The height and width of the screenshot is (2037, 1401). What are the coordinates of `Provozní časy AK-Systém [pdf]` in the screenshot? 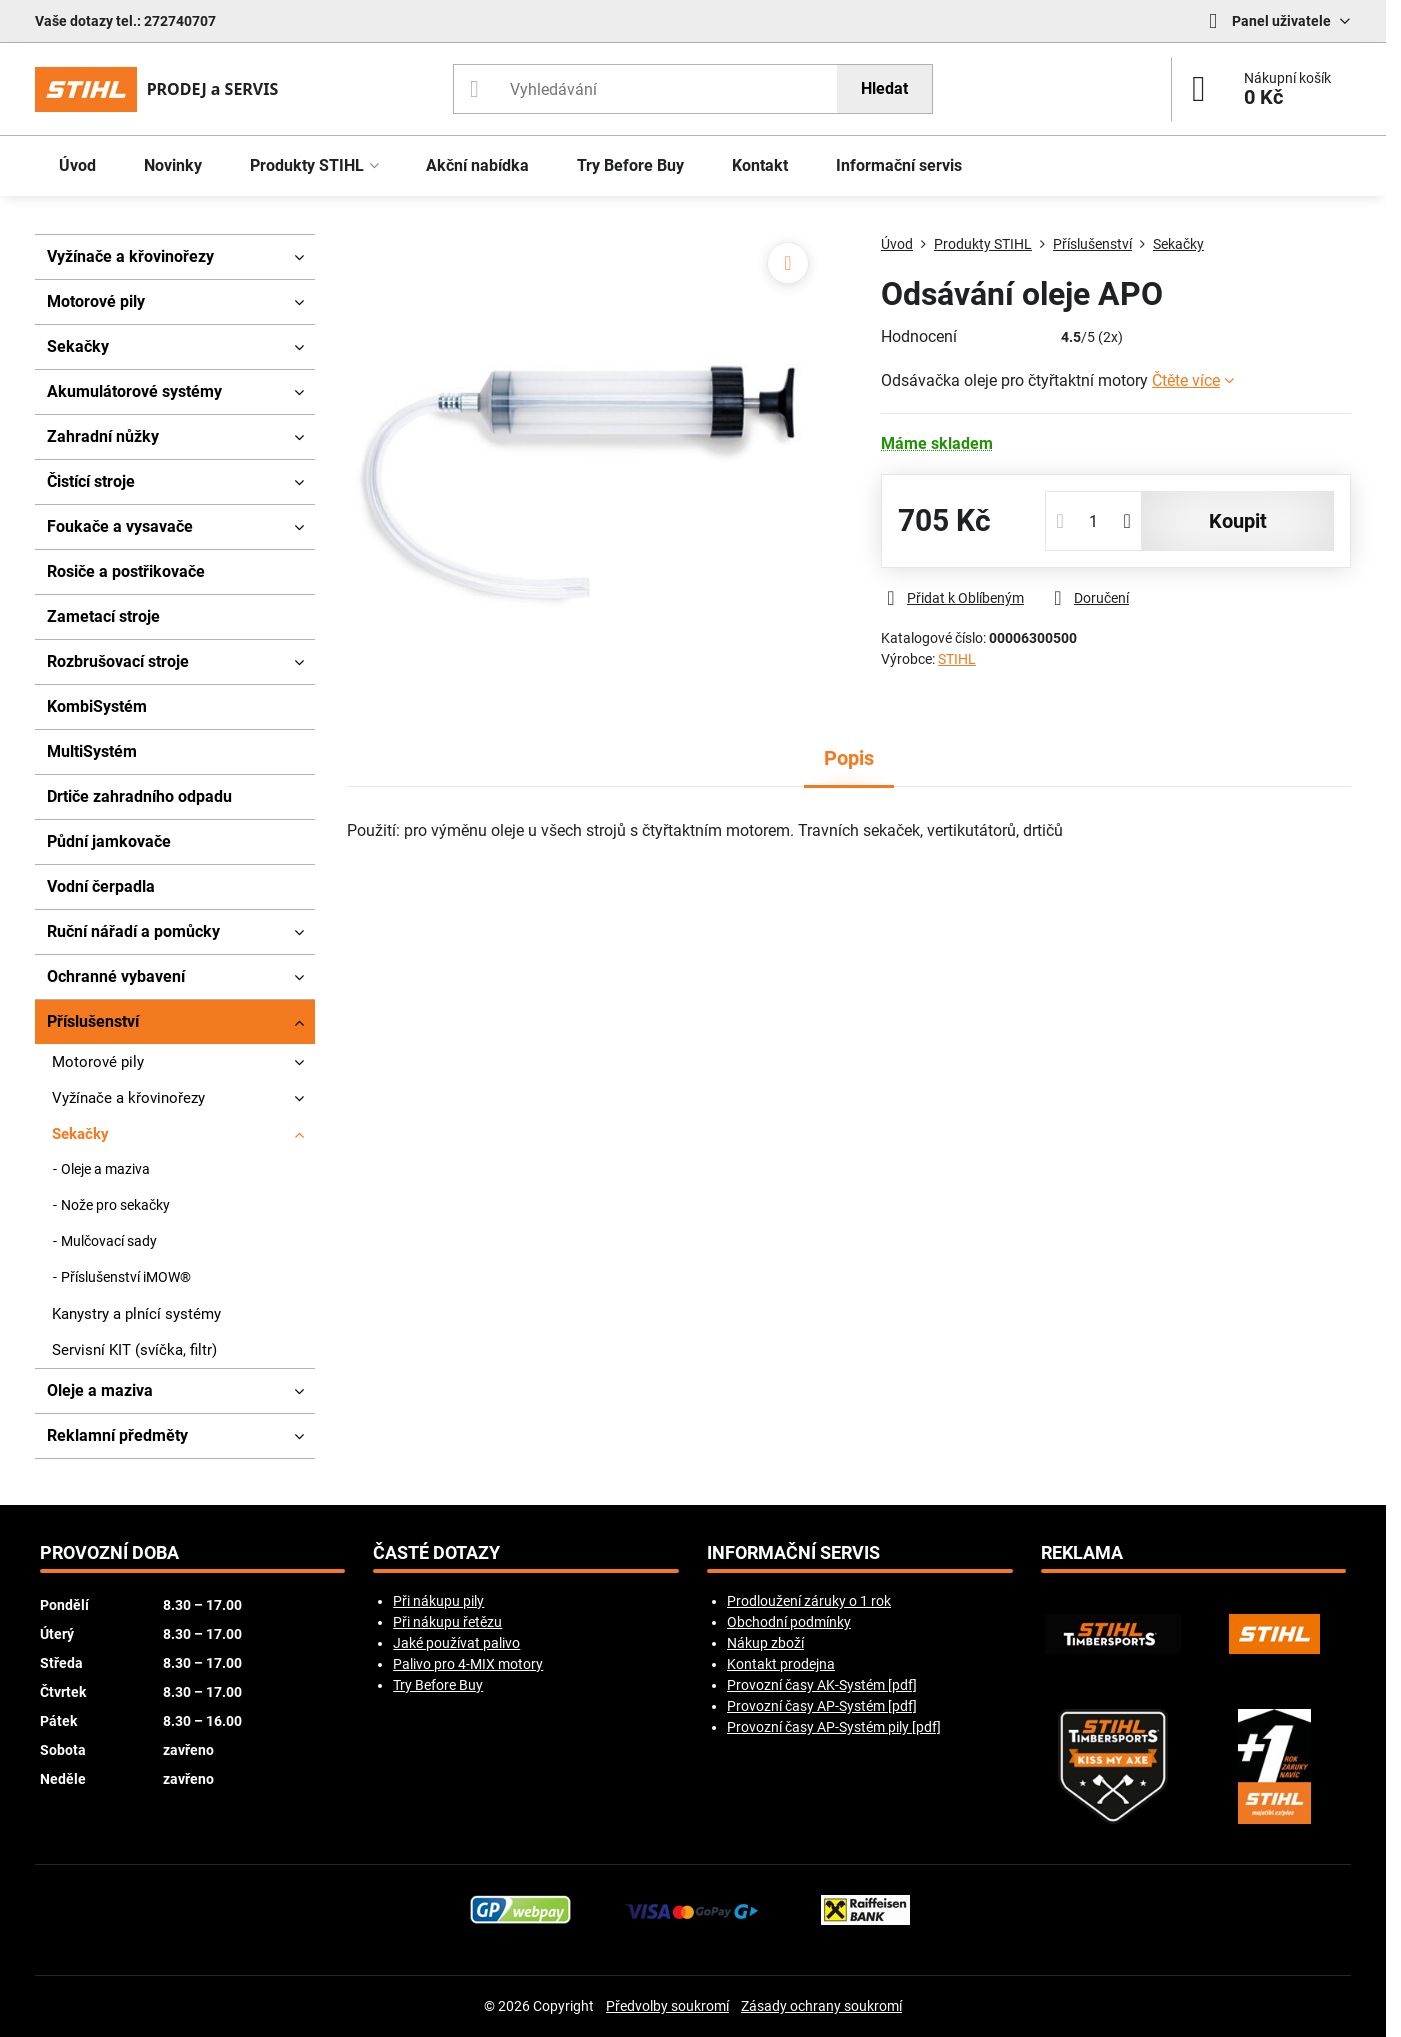 It's located at (822, 1685).